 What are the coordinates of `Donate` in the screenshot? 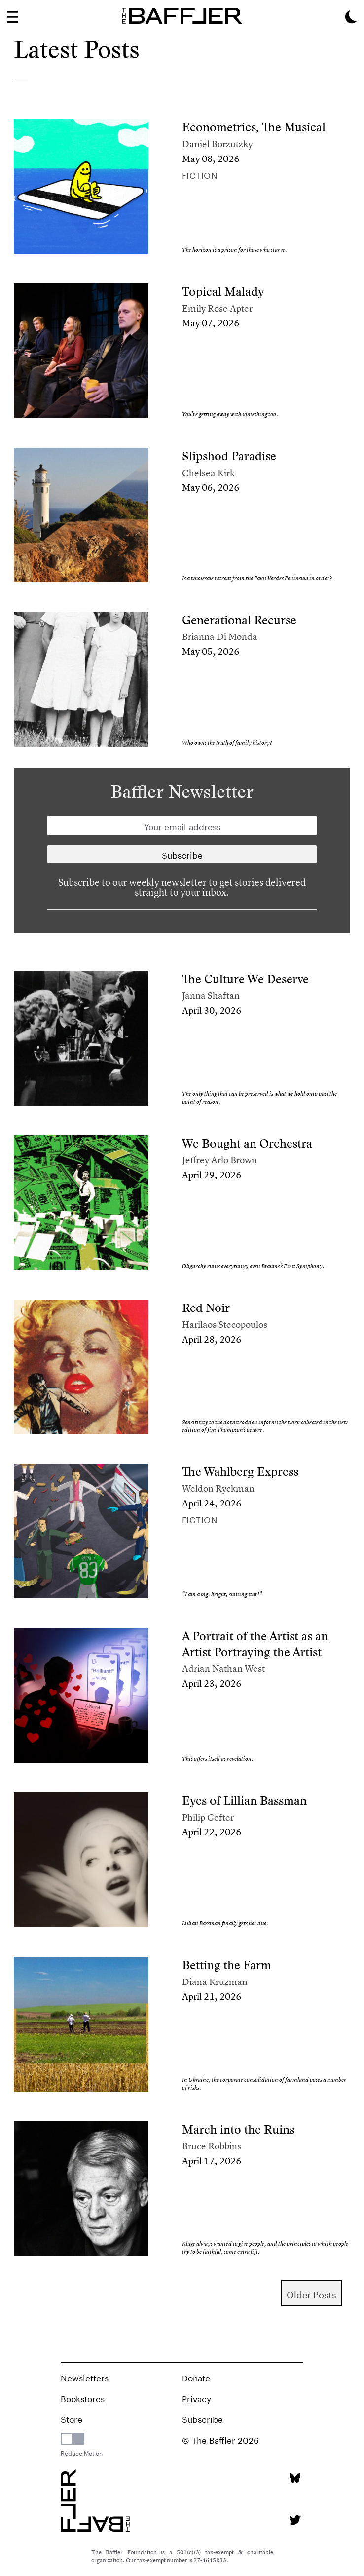 It's located at (196, 2377).